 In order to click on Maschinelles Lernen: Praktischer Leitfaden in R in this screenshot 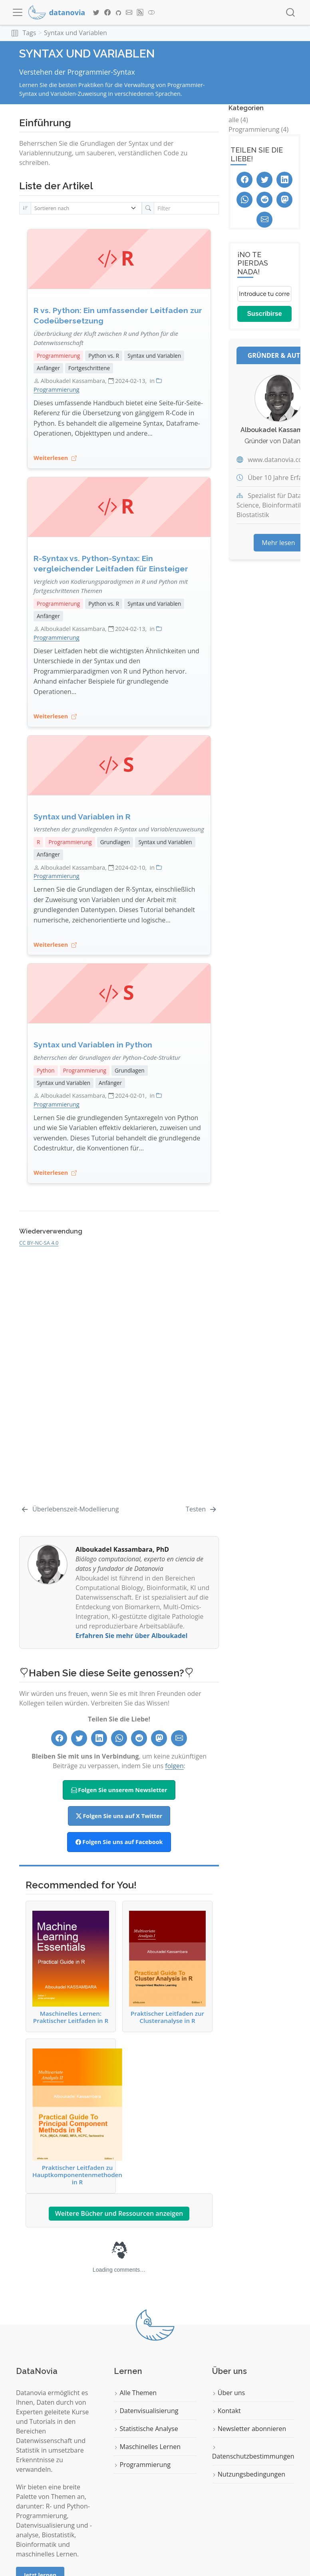, I will do `click(70, 1967)`.